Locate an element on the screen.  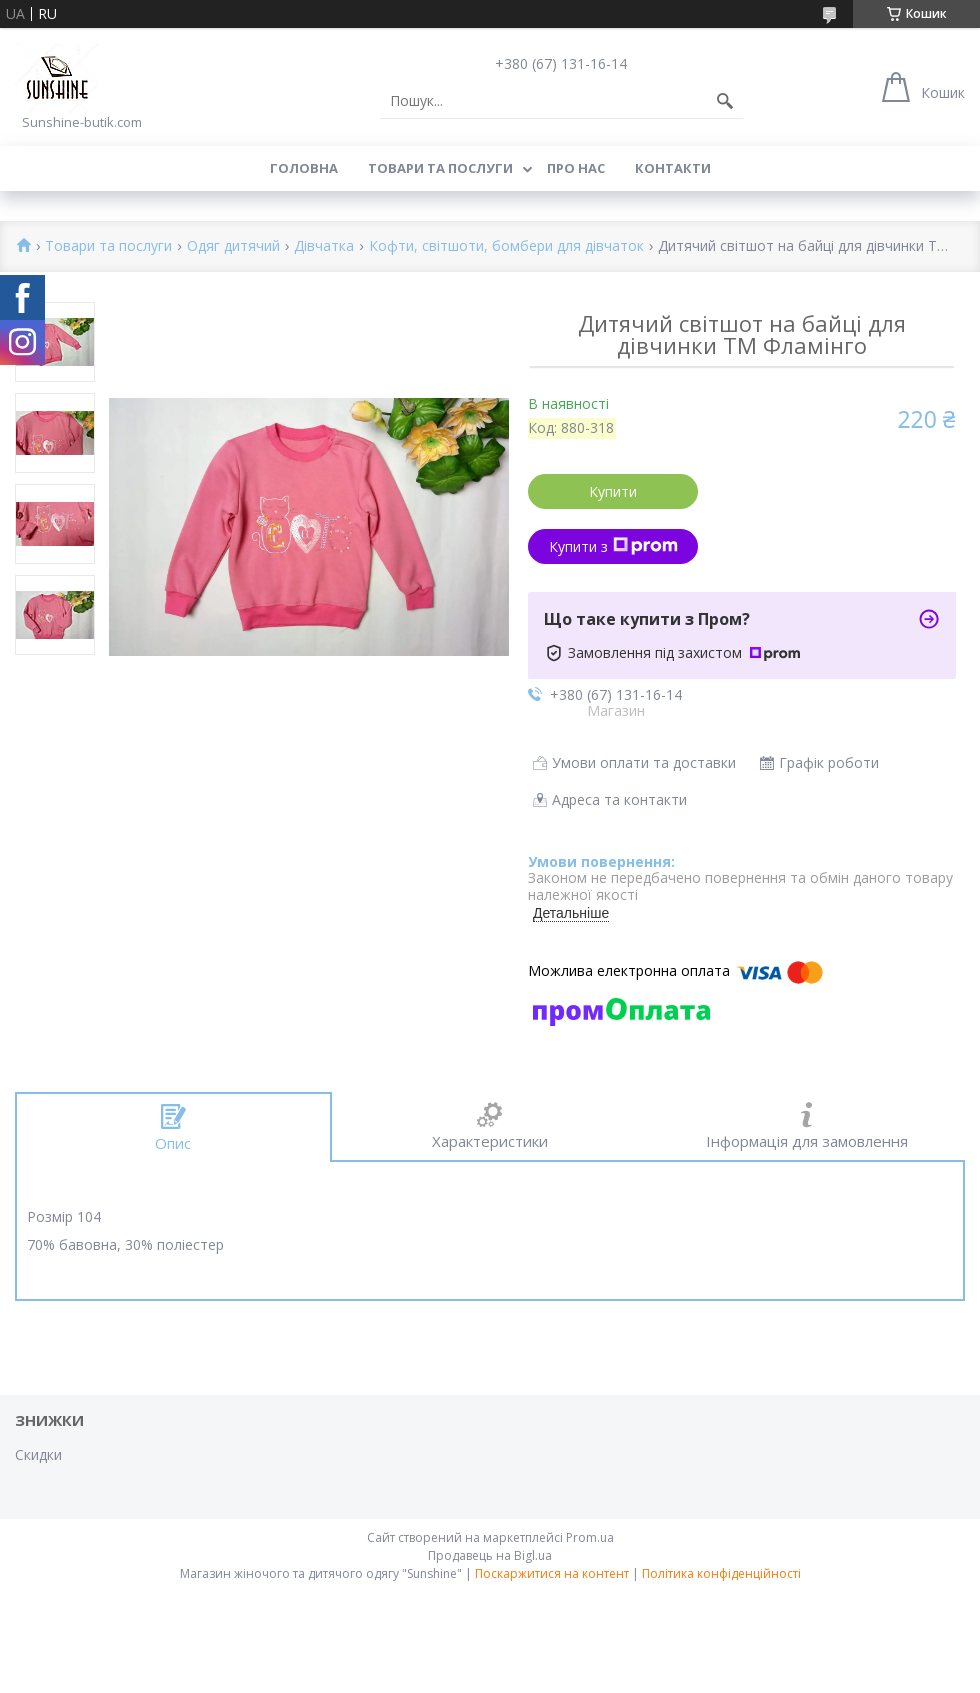
Prom.ua is located at coordinates (590, 1537).